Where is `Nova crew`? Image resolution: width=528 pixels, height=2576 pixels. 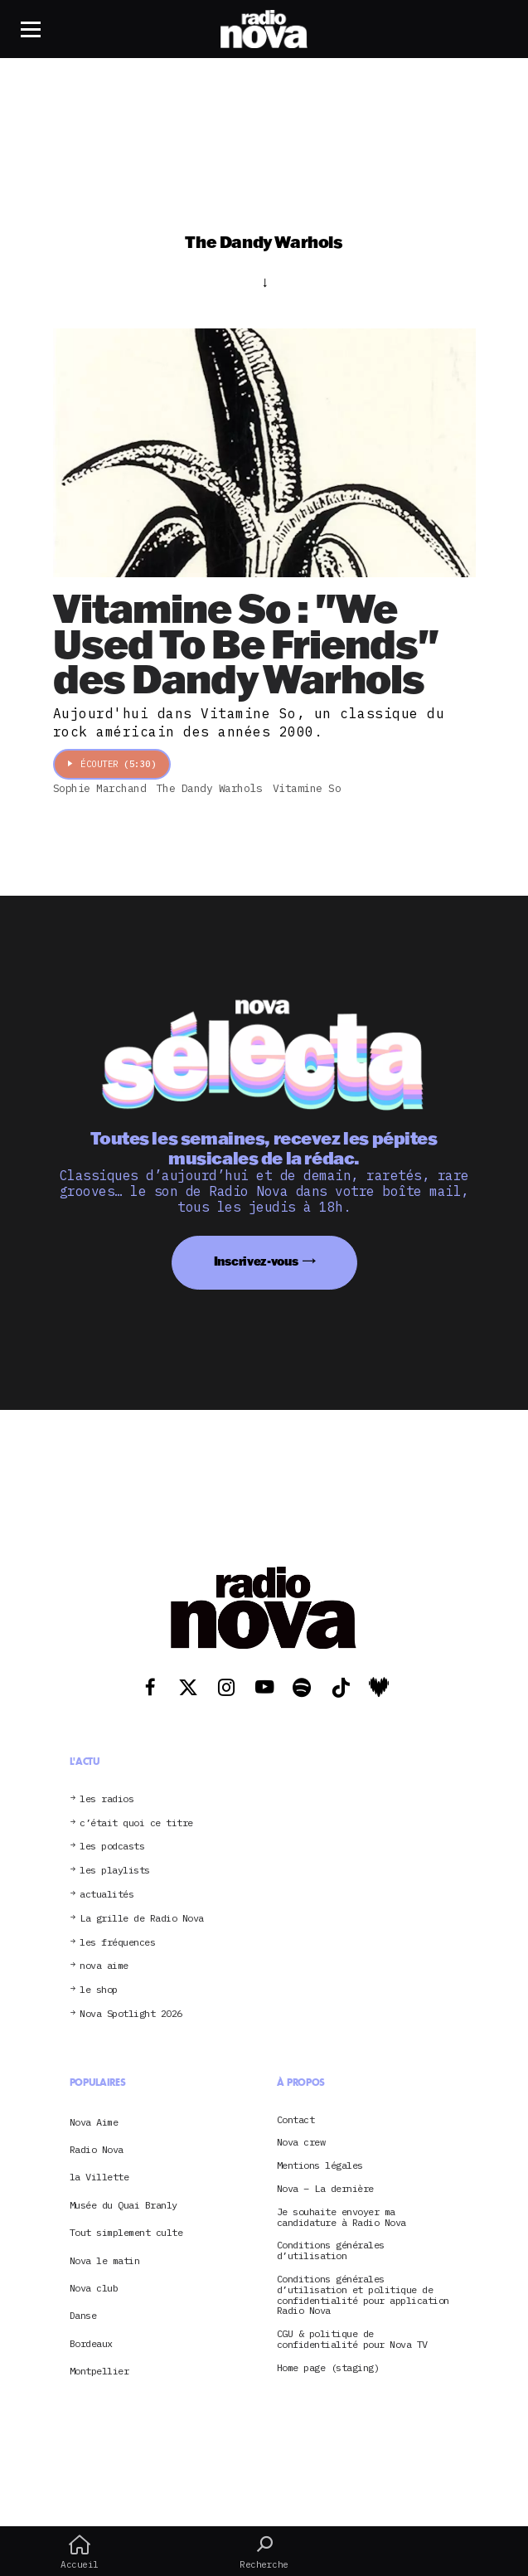
Nova crew is located at coordinates (301, 2142).